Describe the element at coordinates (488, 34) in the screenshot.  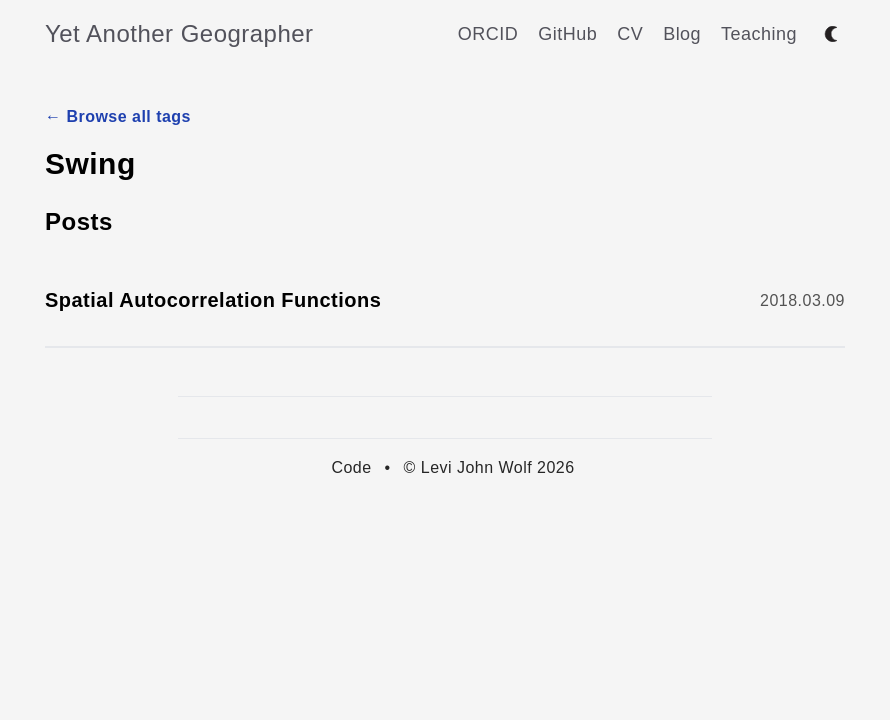
I see `ORCID` at that location.